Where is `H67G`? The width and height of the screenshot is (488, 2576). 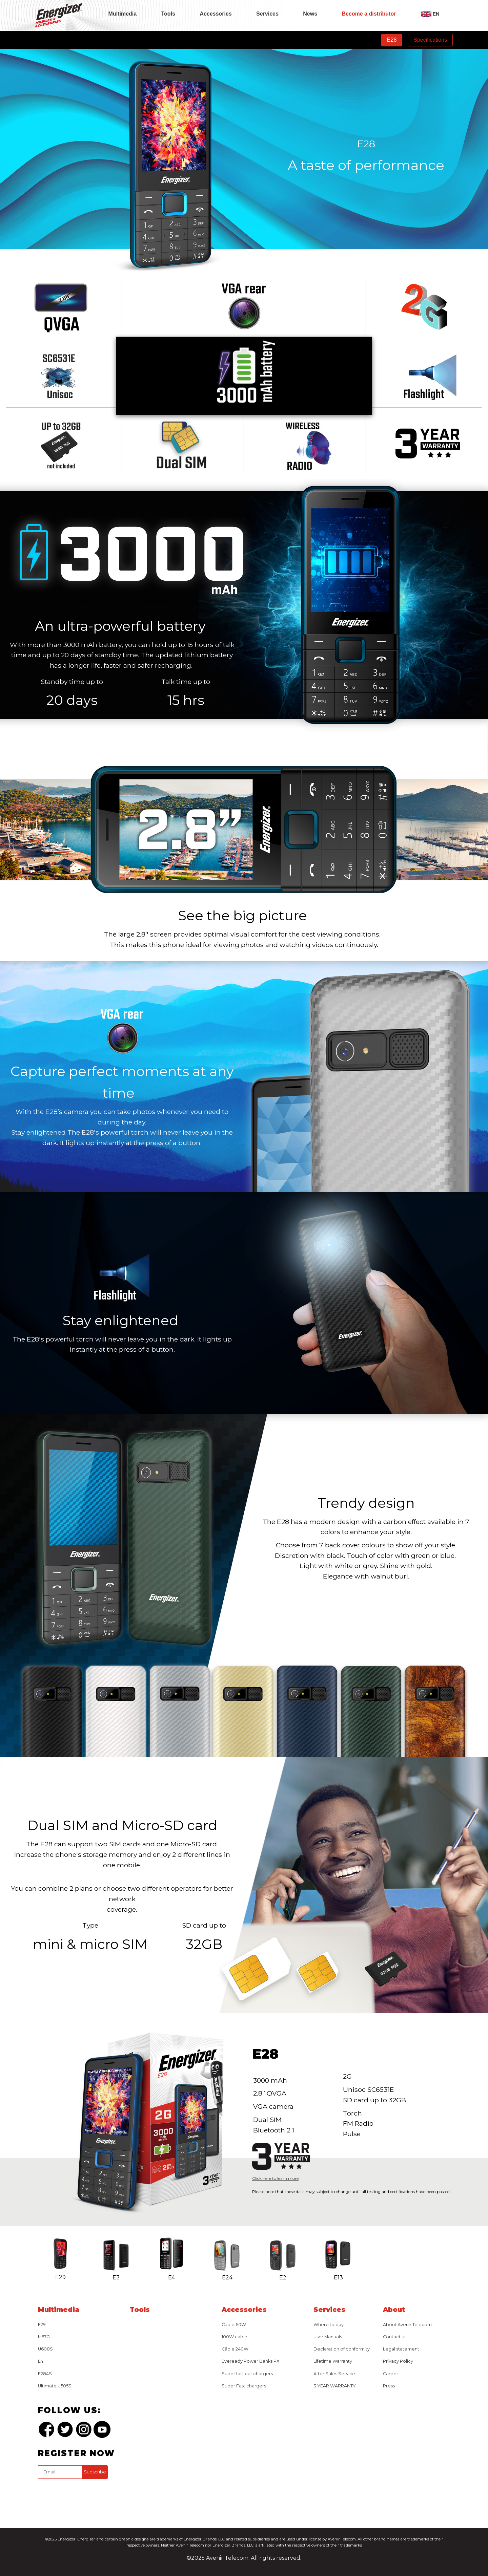 H67G is located at coordinates (44, 2336).